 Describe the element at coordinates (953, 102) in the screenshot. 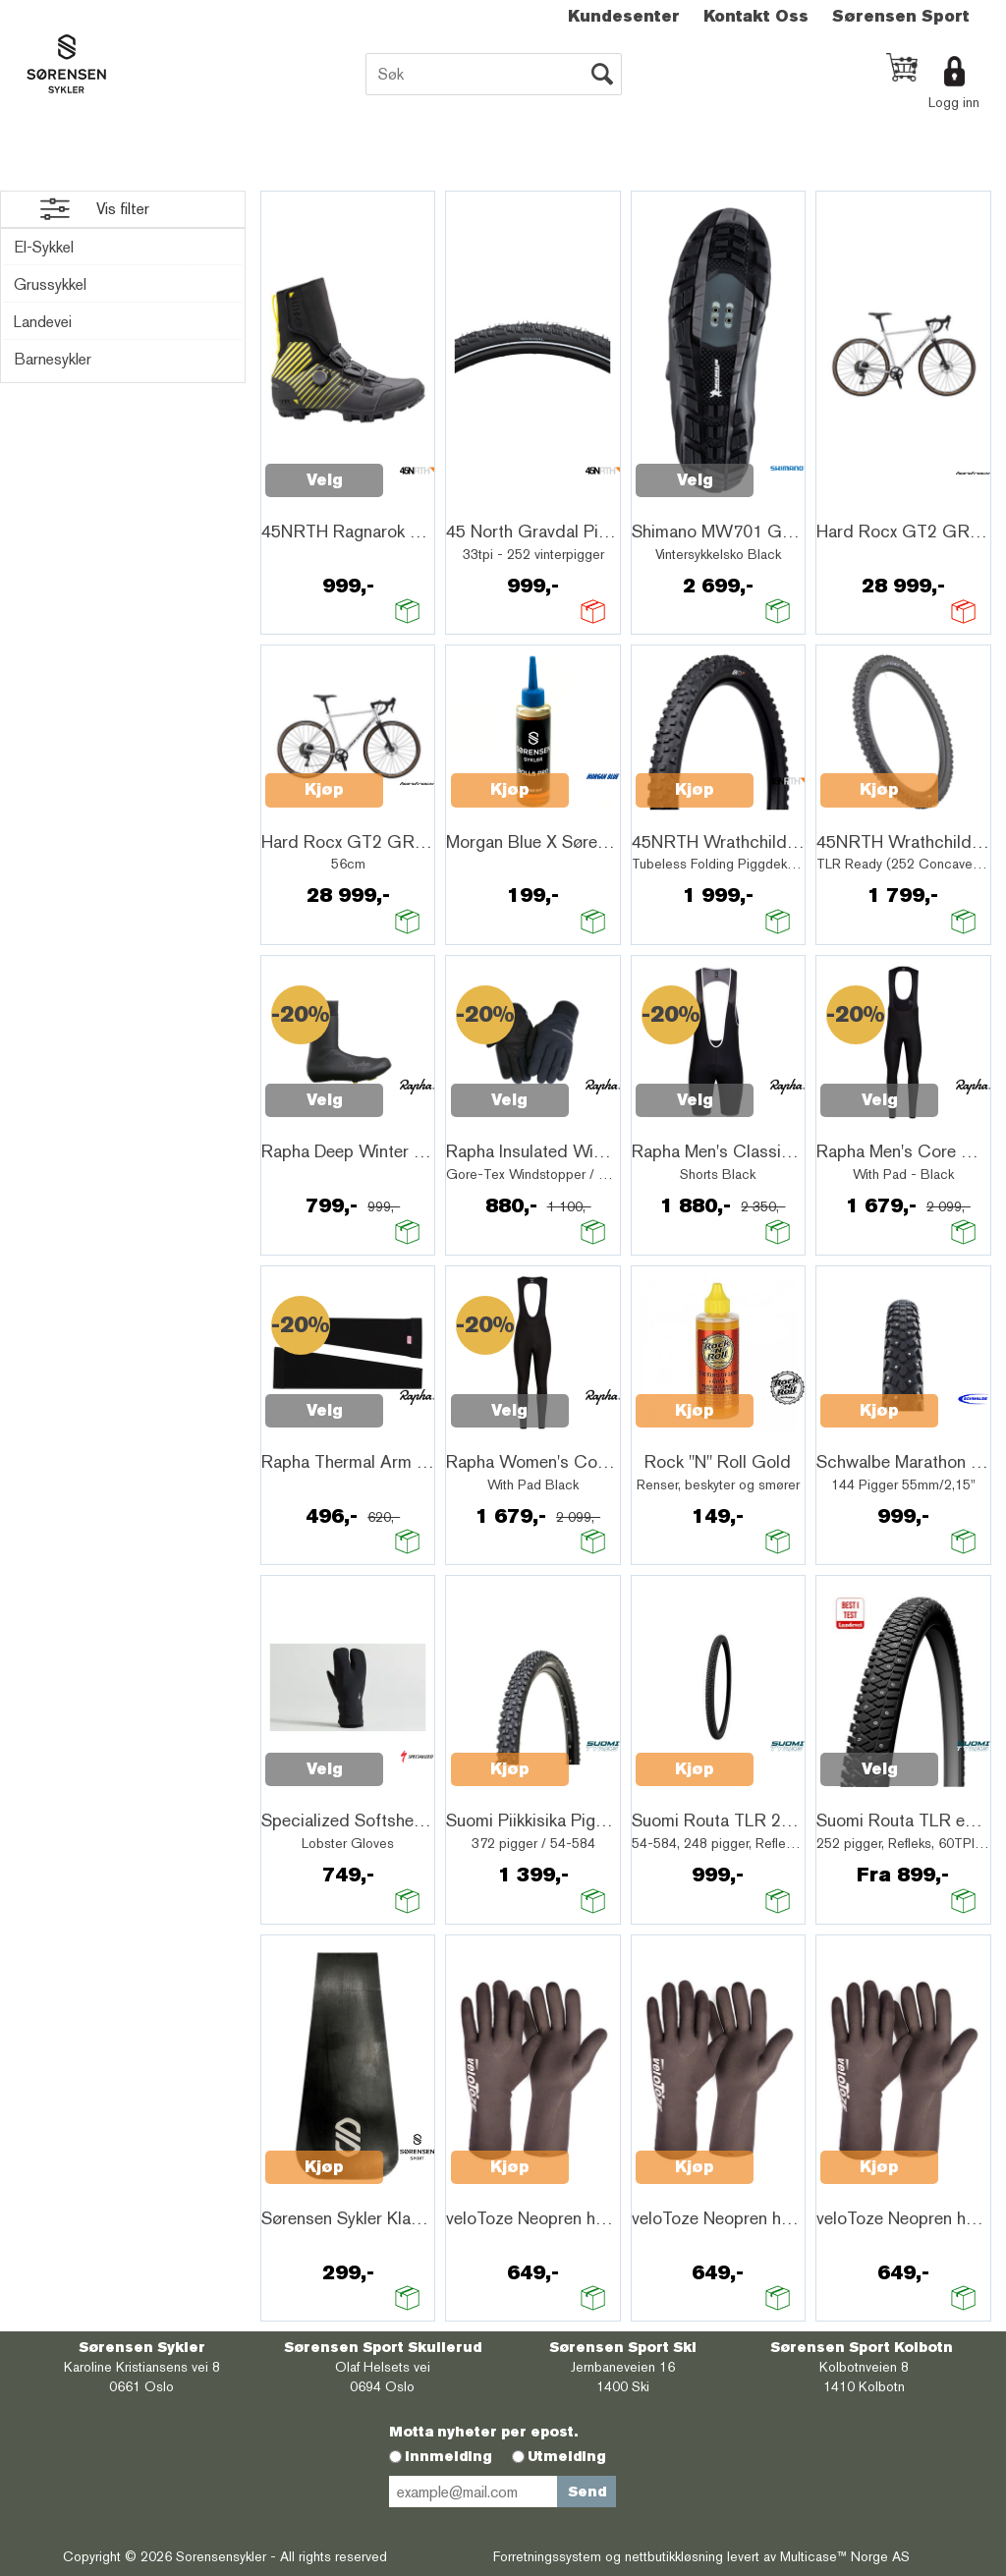

I see `Logg inn` at that location.